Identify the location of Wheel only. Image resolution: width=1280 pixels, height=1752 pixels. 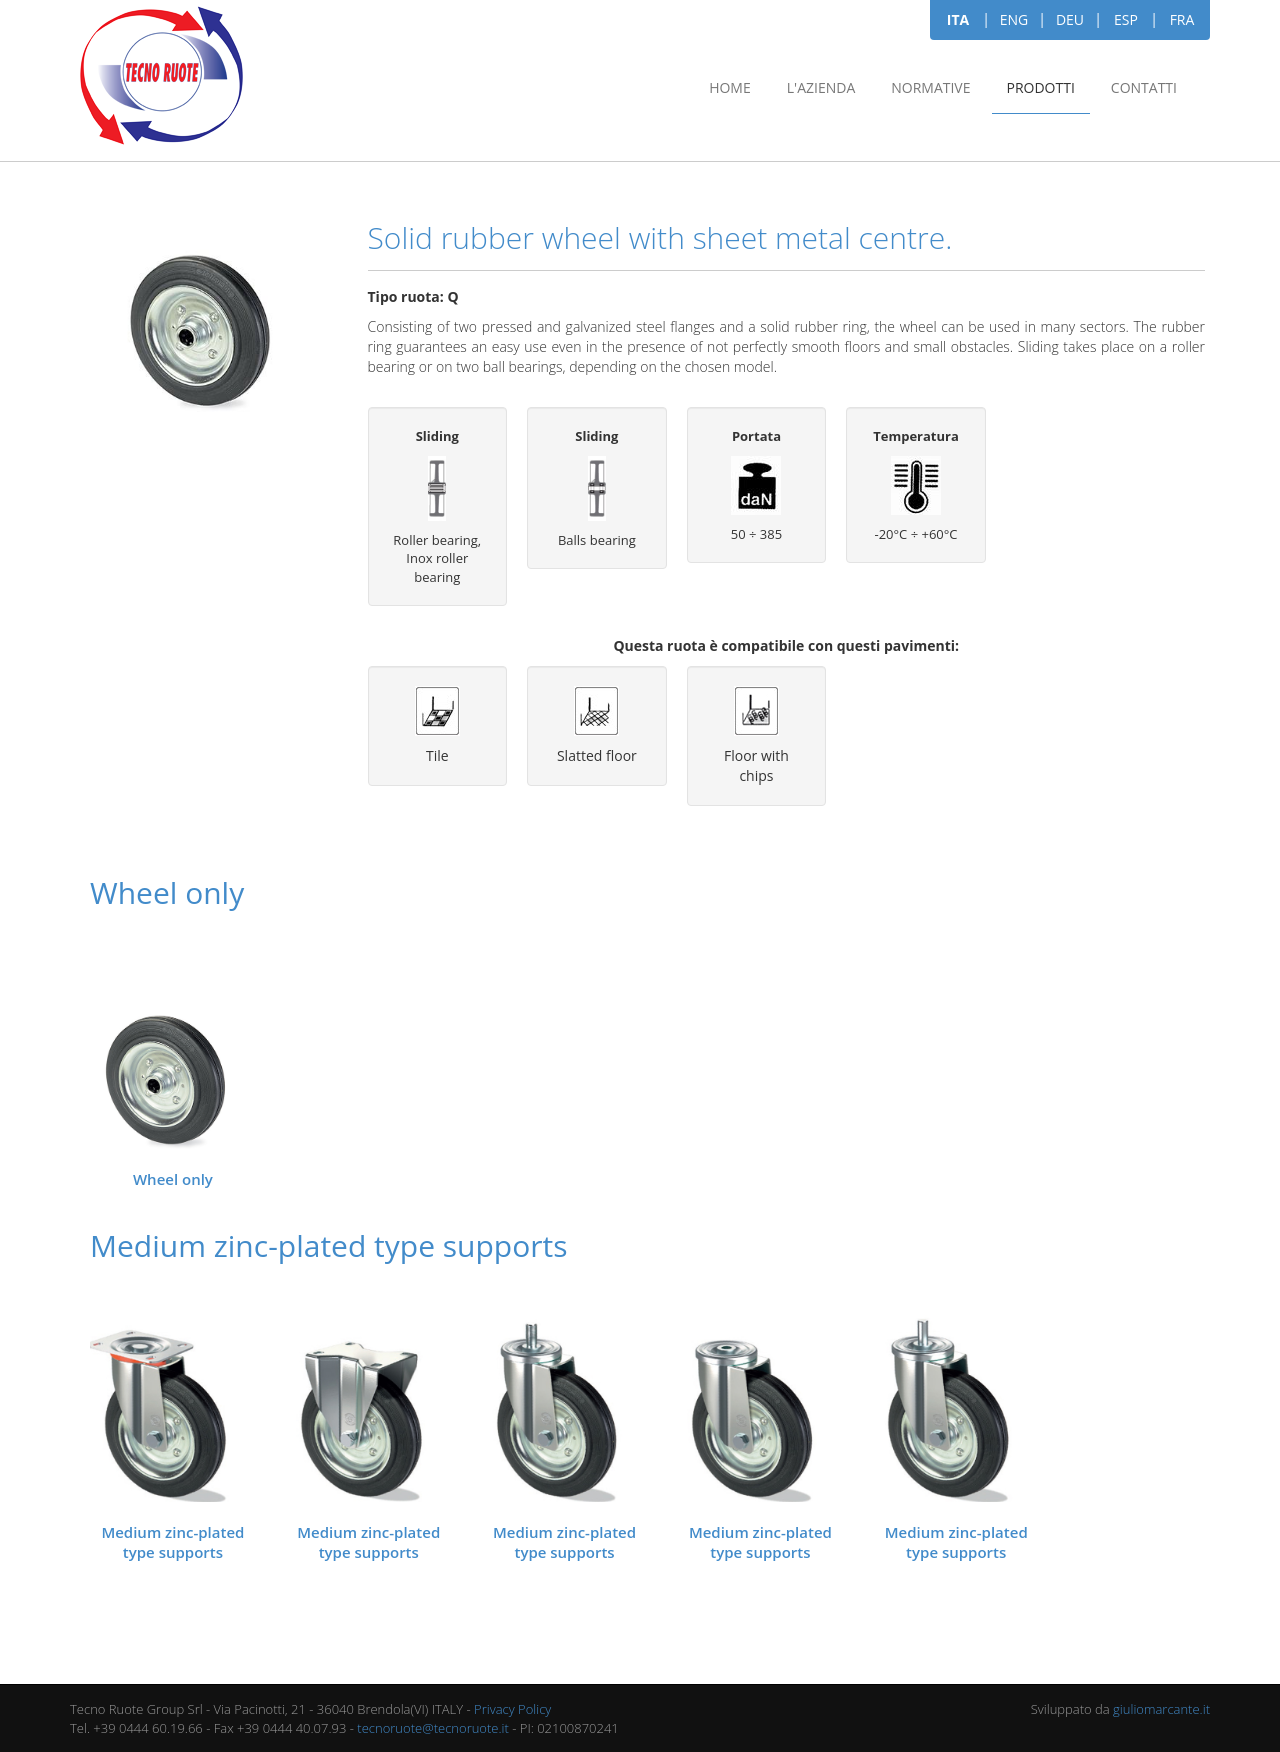
(173, 1179).